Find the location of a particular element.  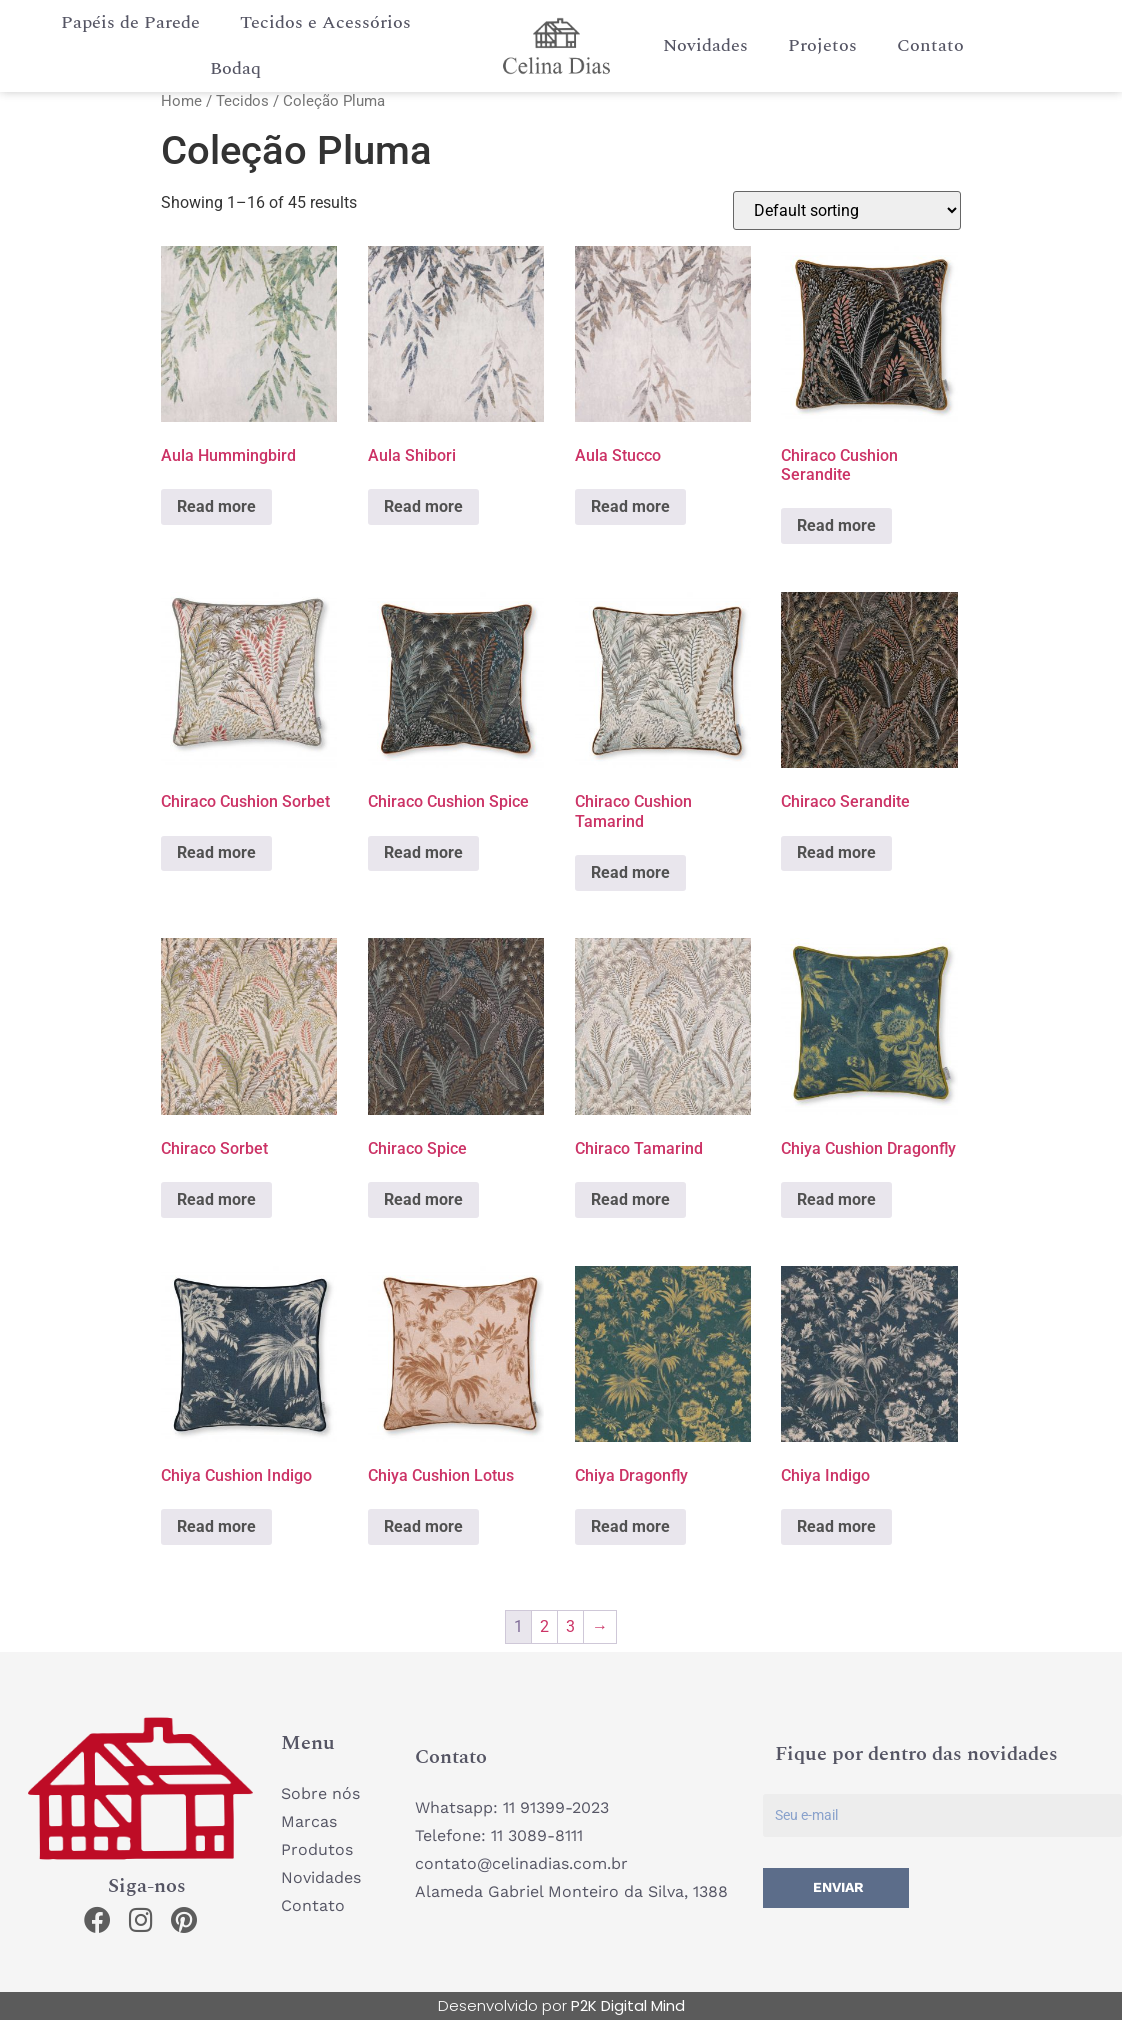

Read more [Read more about “Aula Hummingbird”] is located at coordinates (216, 506).